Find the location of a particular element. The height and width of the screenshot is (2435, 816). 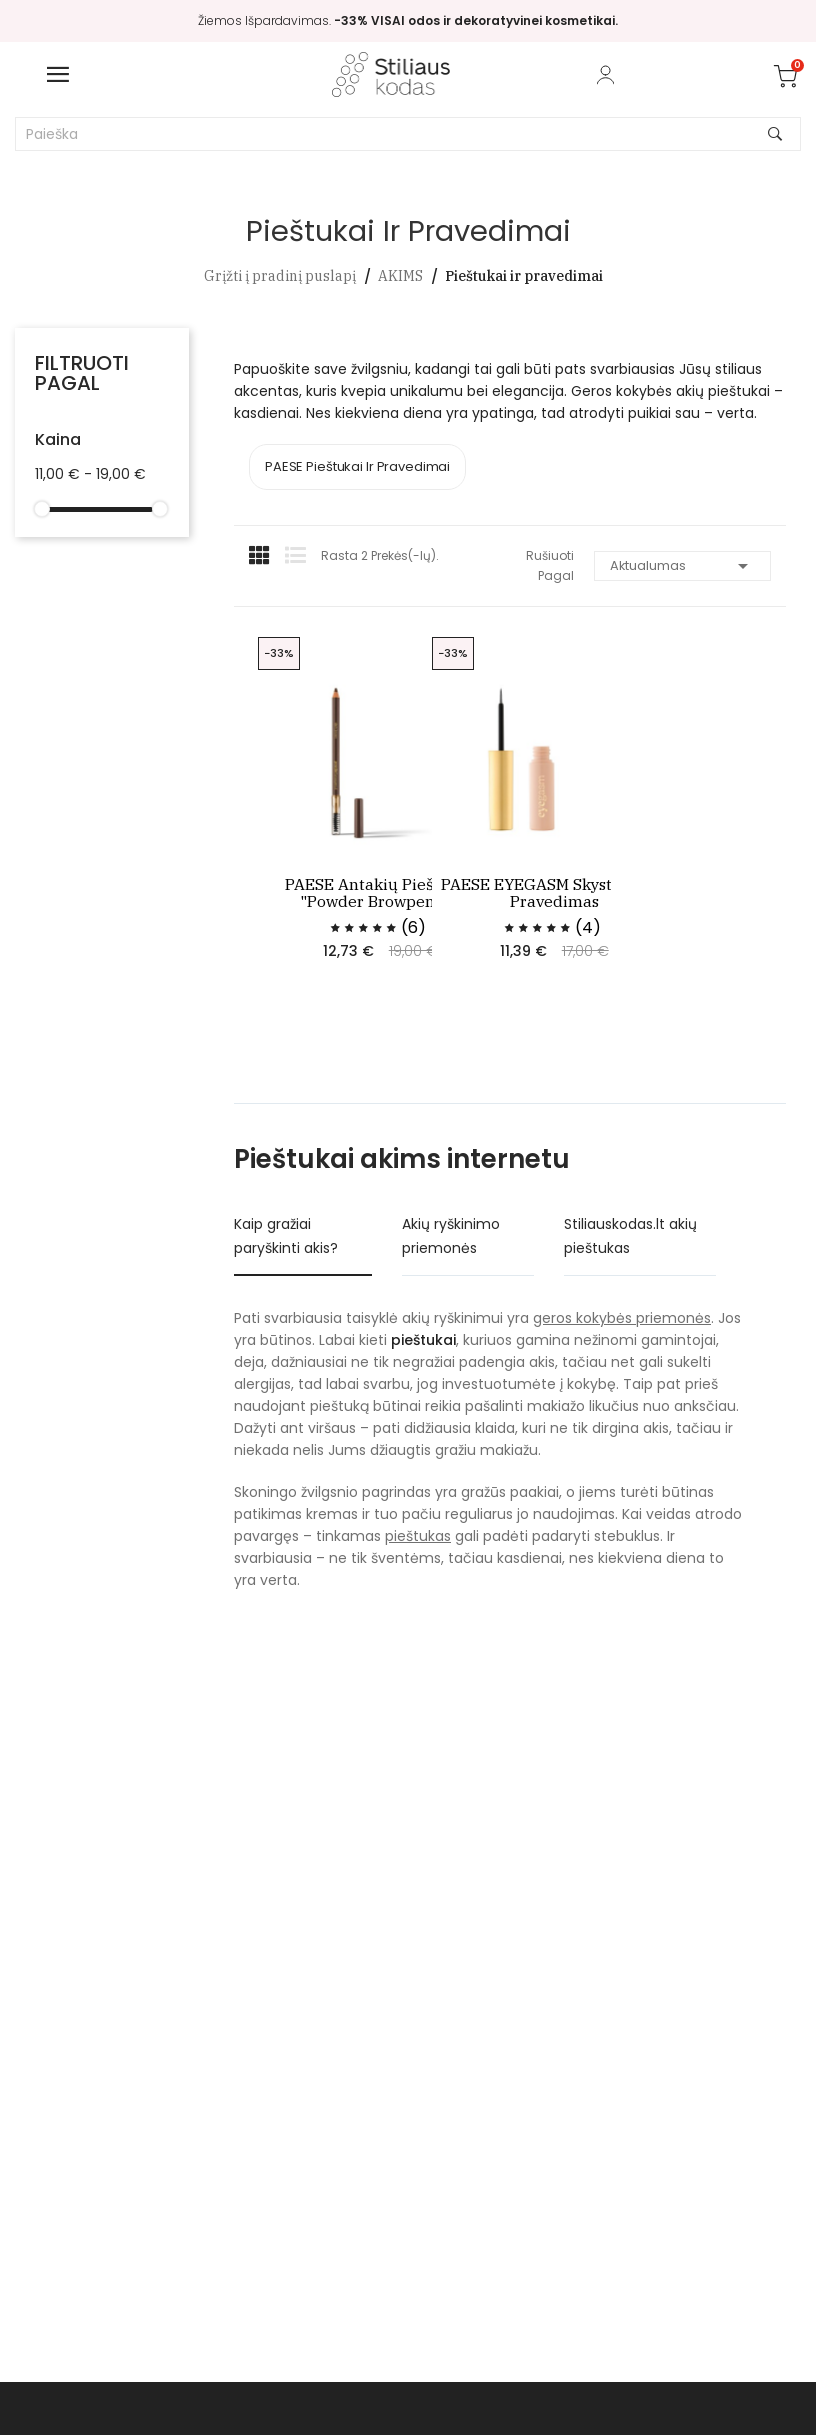

PAESE EYEGASM skystas akių pravedimas is located at coordinates (557, 892).